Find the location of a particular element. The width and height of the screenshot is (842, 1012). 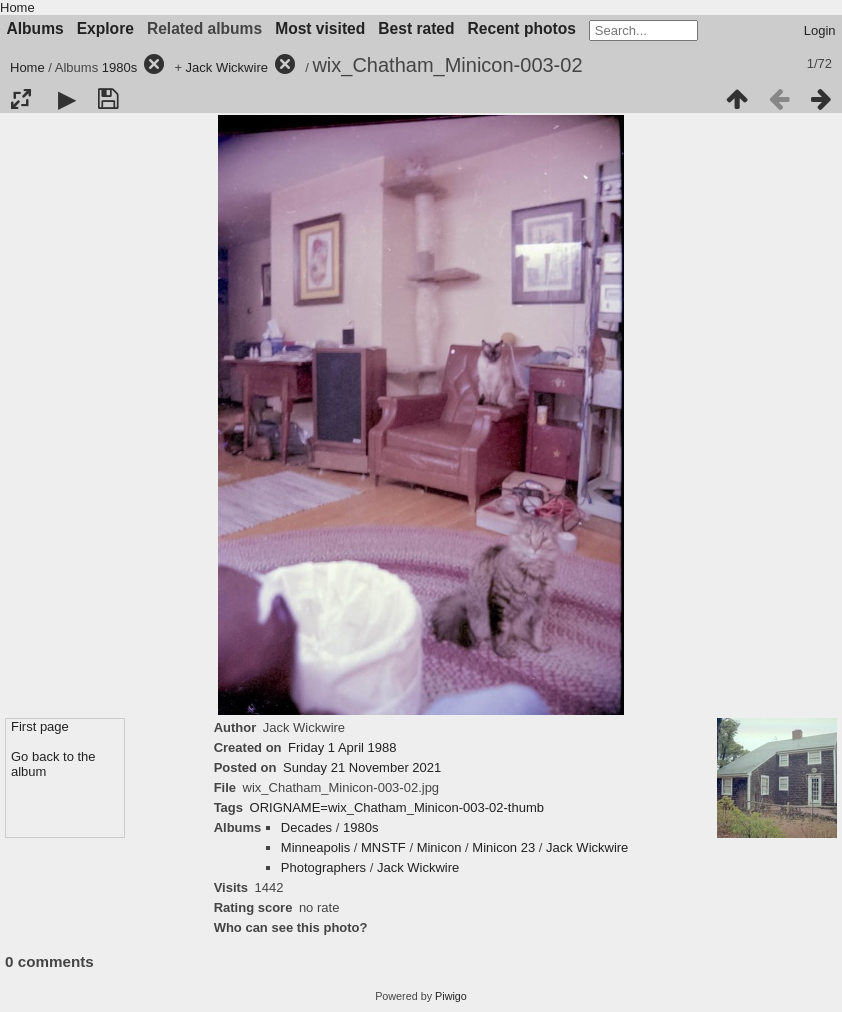

Jack Wickwire is located at coordinates (227, 67).